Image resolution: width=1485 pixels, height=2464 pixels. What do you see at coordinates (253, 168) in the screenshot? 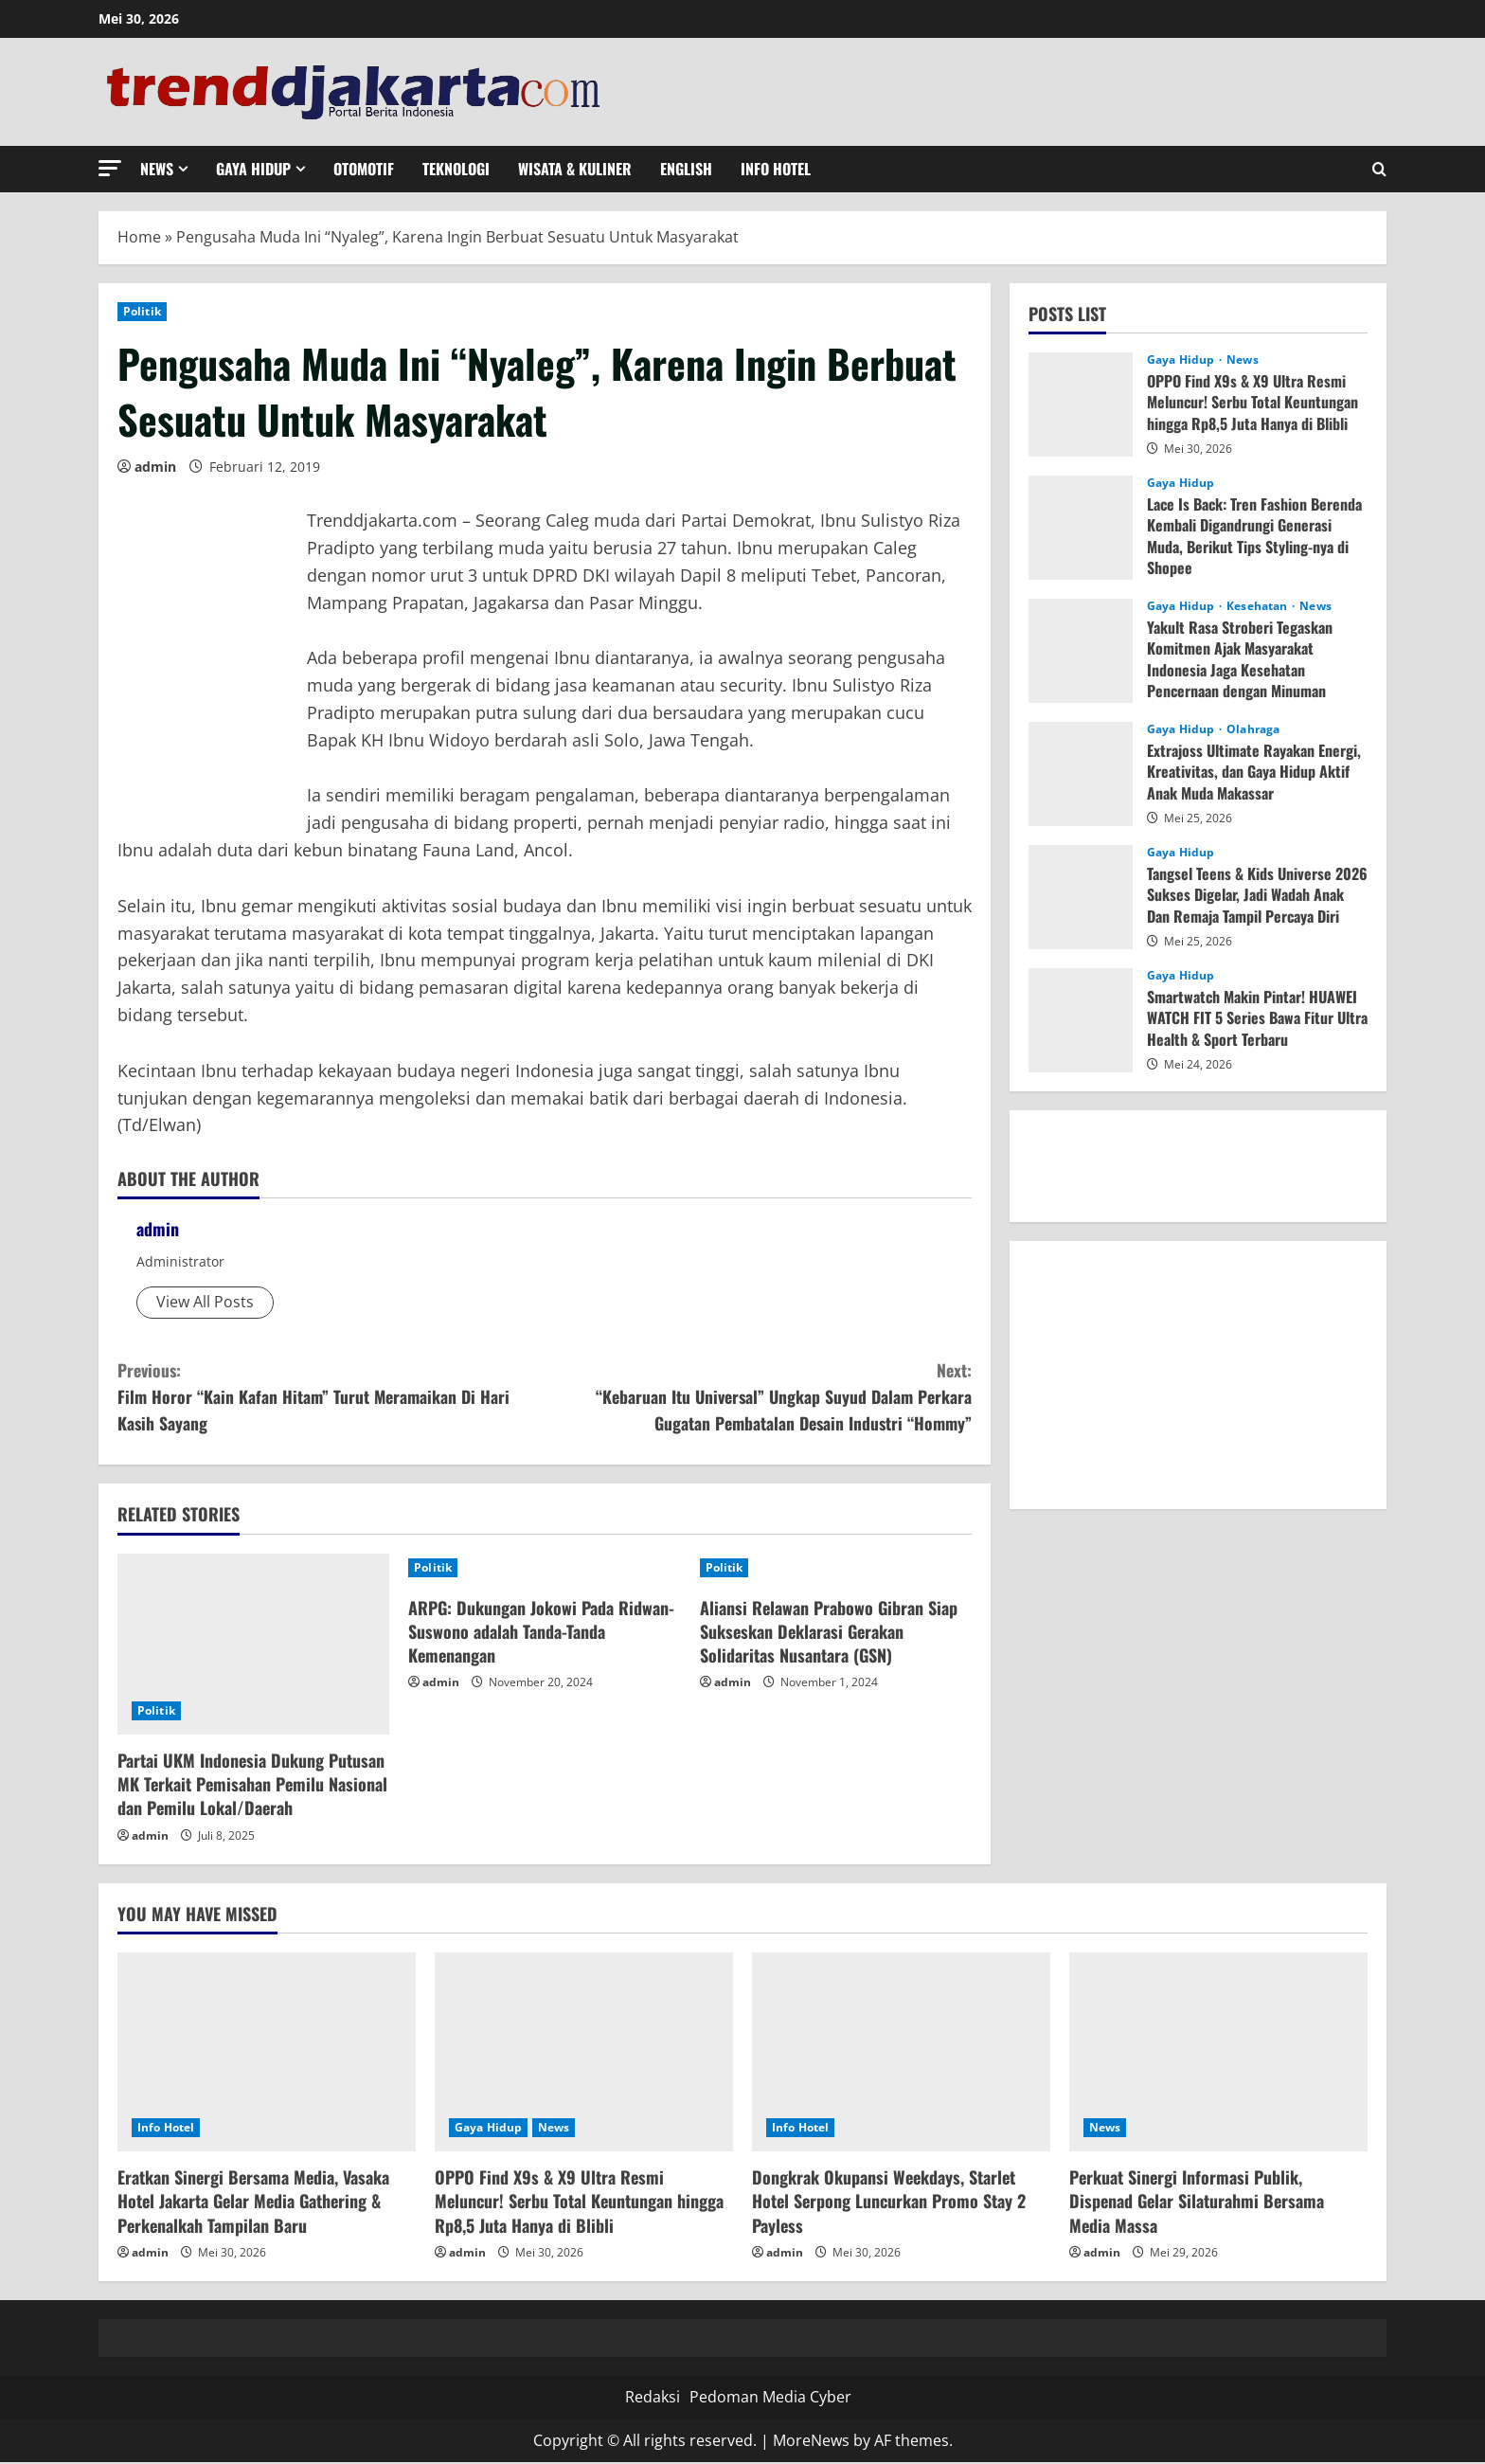
I see `Gaya Hidup` at bounding box center [253, 168].